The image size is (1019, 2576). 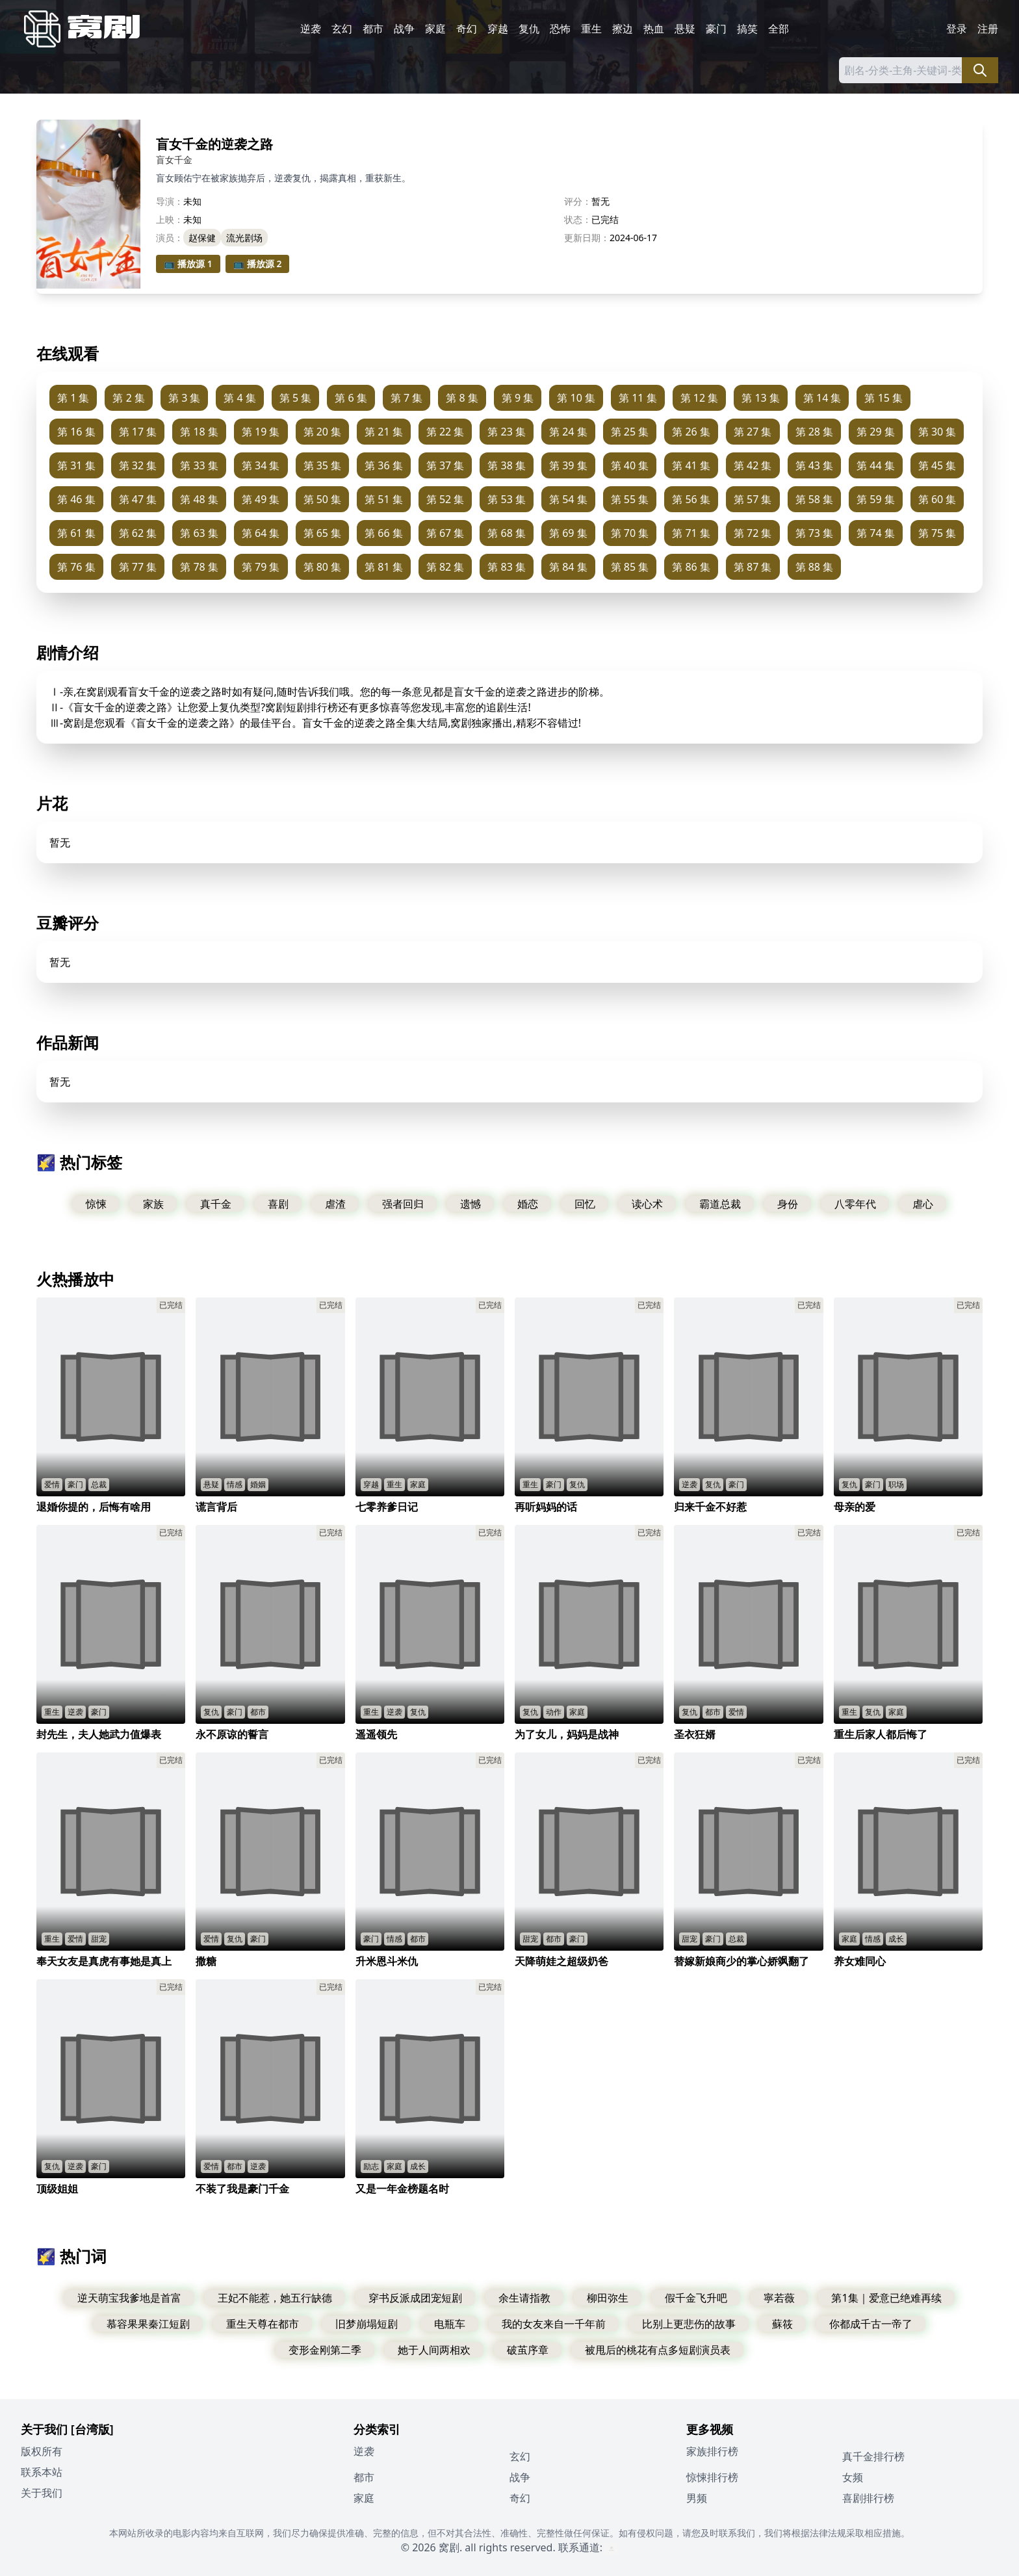 I want to click on 第 23 集, so click(x=506, y=431).